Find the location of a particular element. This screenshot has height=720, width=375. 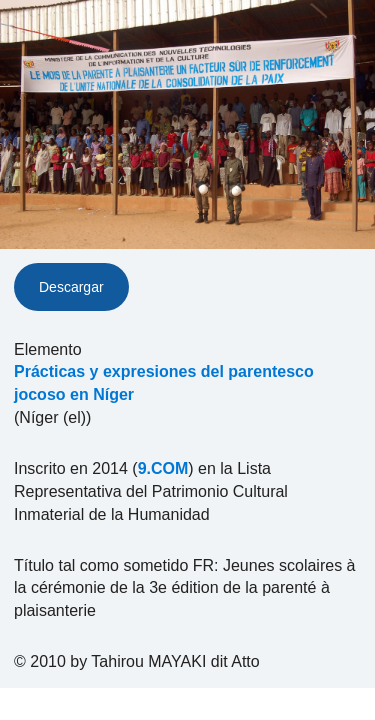

9.COM is located at coordinates (163, 468).